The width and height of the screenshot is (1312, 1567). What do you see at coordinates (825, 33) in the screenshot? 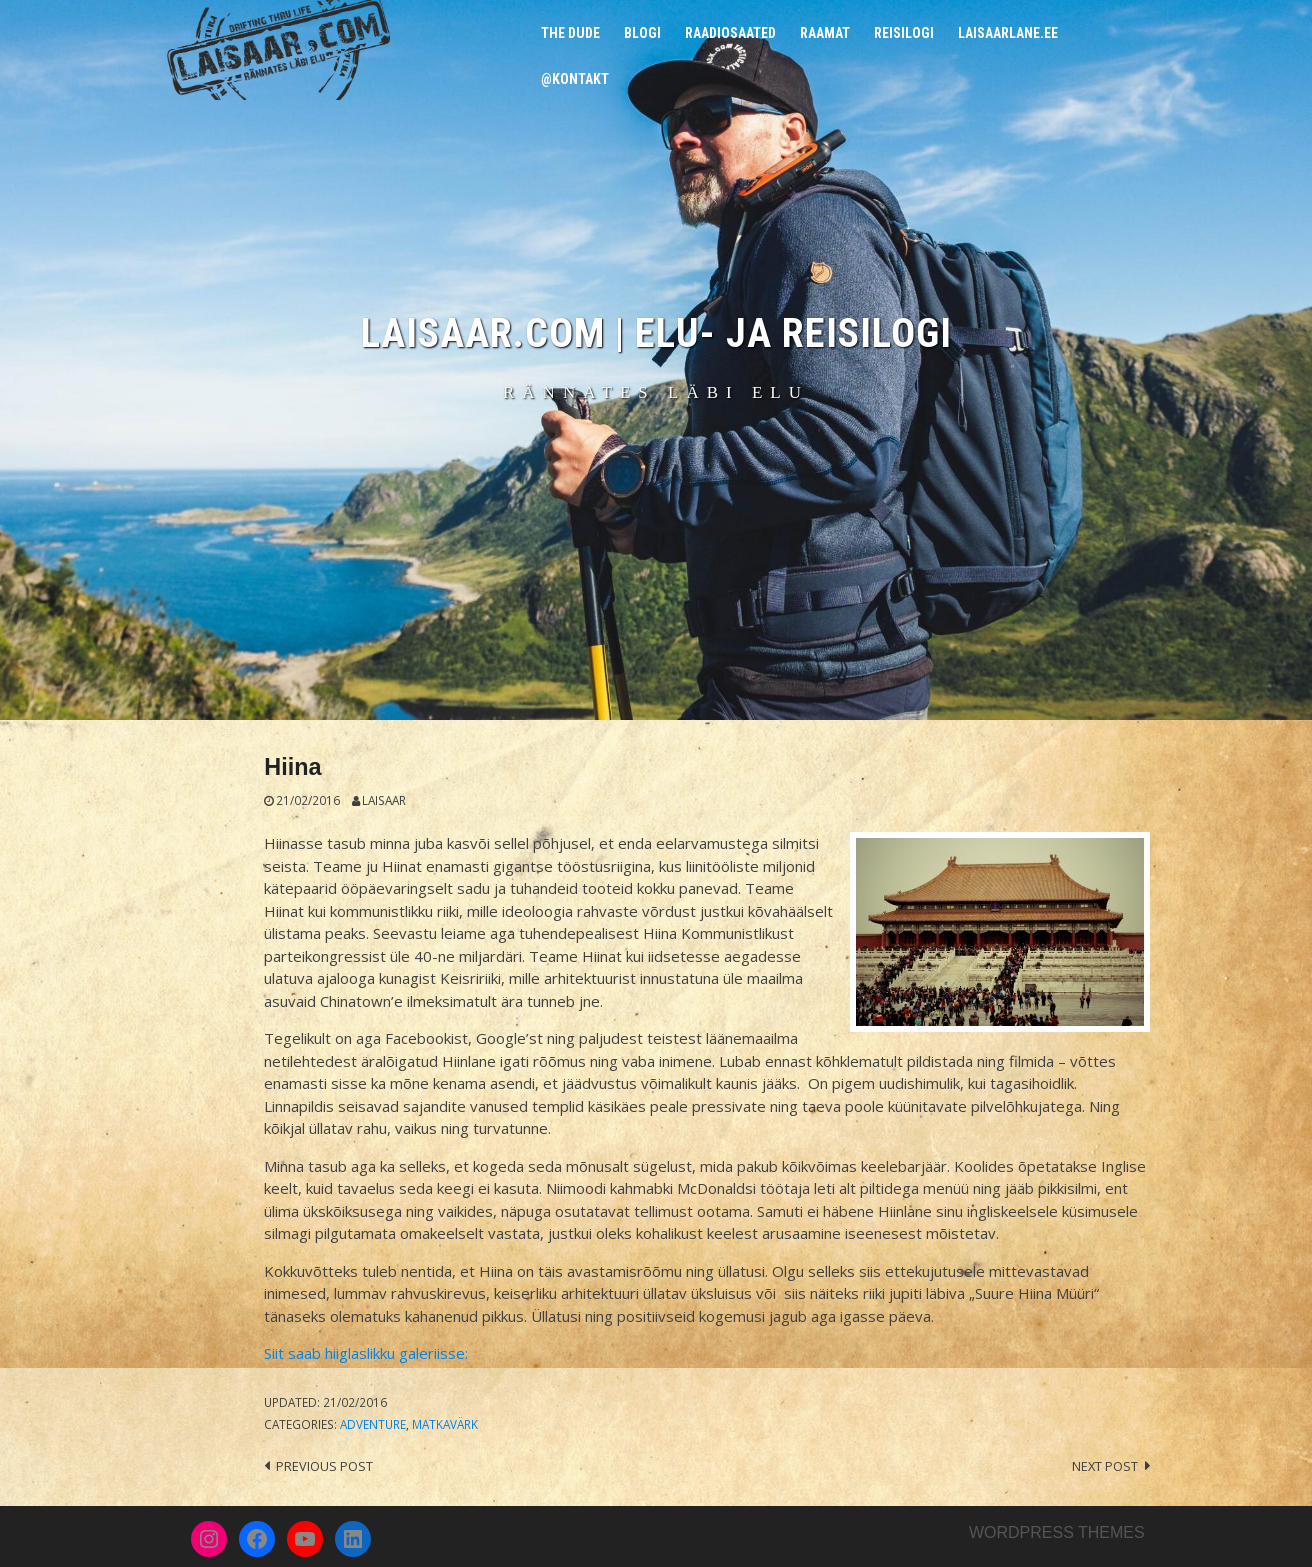
I see `Raamat` at bounding box center [825, 33].